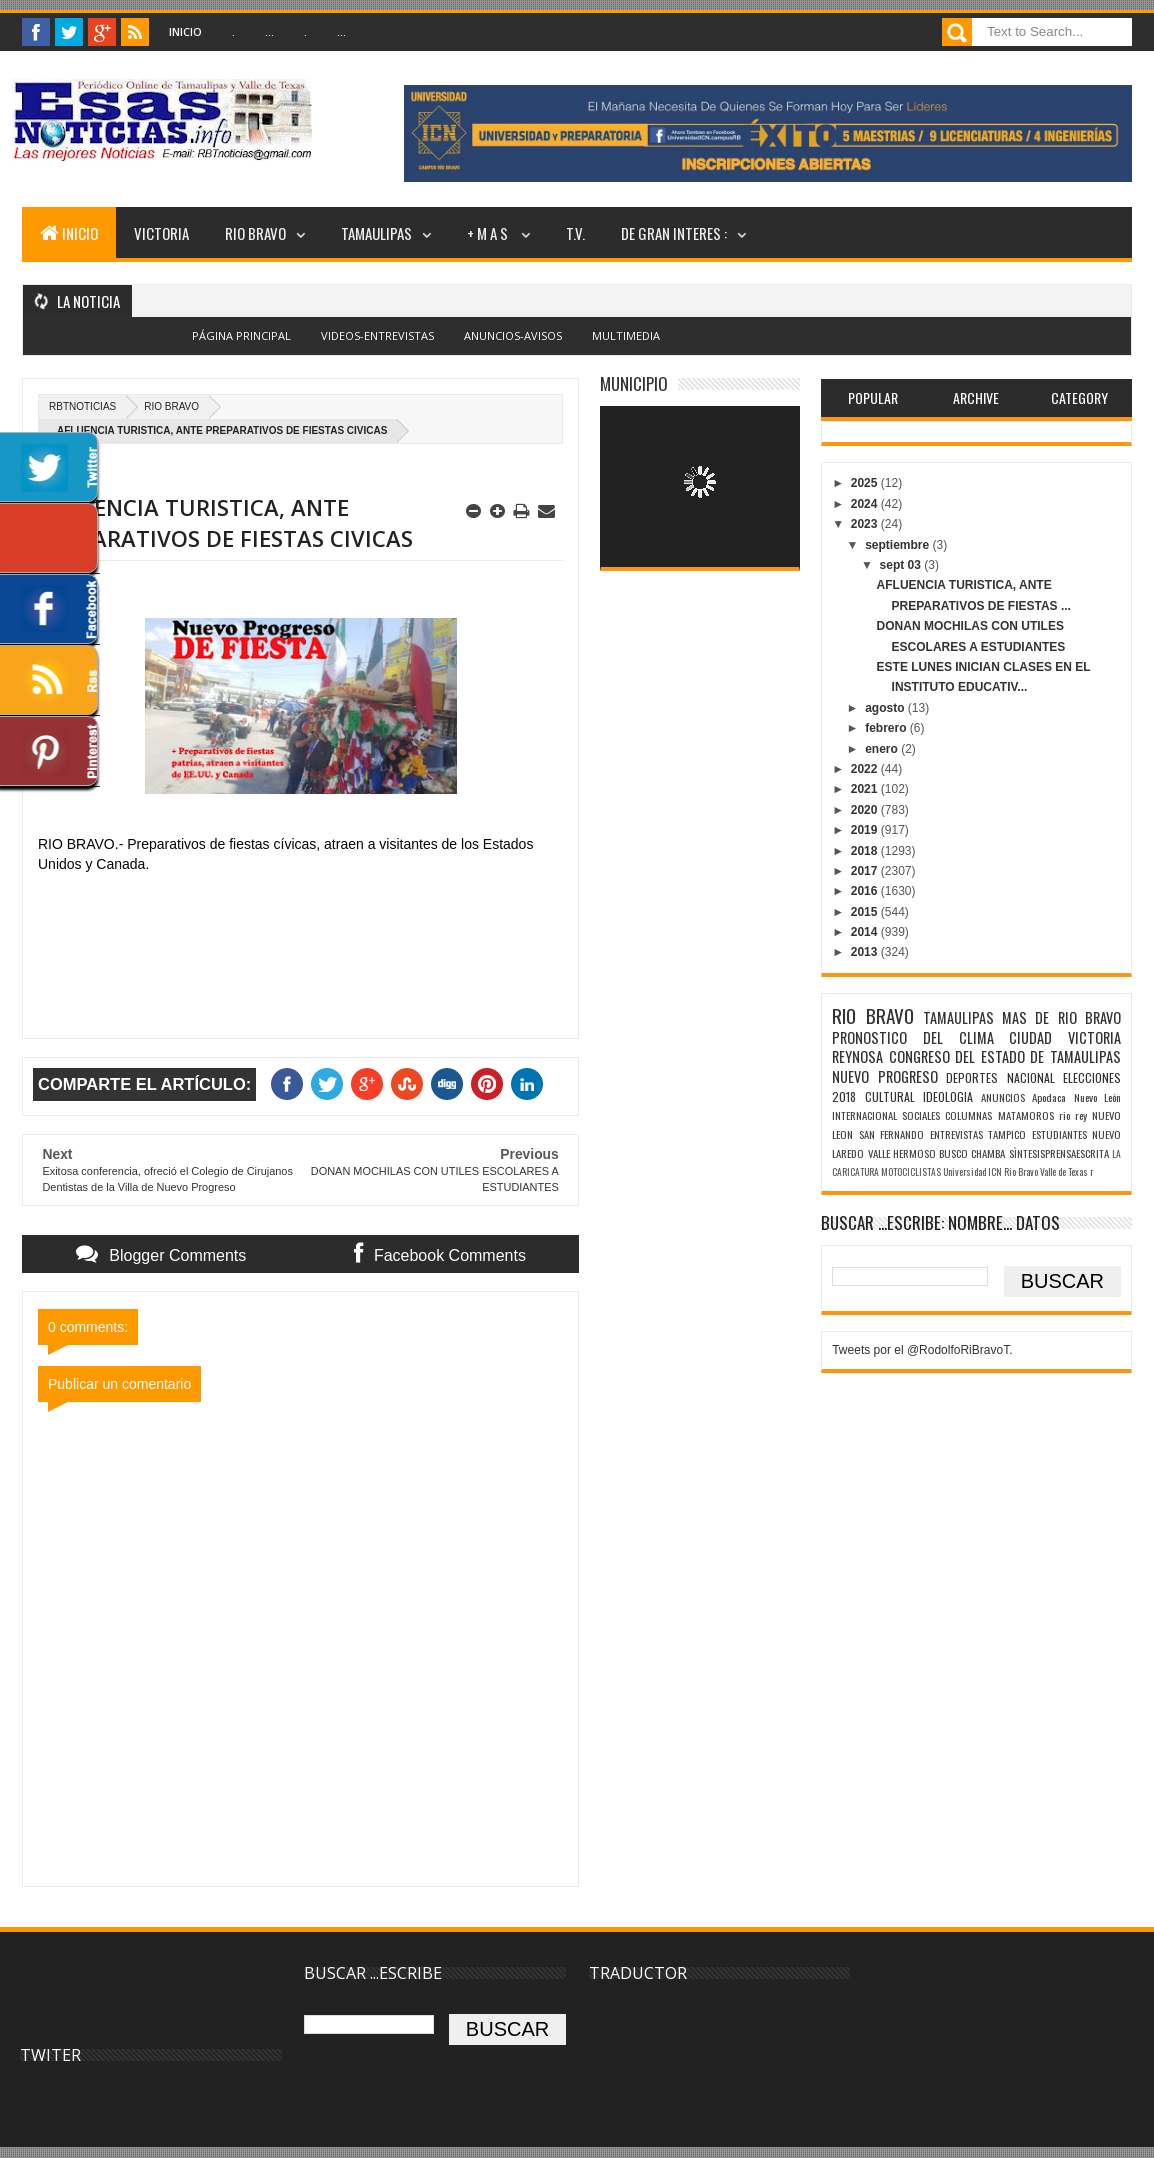 The height and width of the screenshot is (2158, 1154). What do you see at coordinates (674, 233) in the screenshot?
I see `DE GRAN INTERES :` at bounding box center [674, 233].